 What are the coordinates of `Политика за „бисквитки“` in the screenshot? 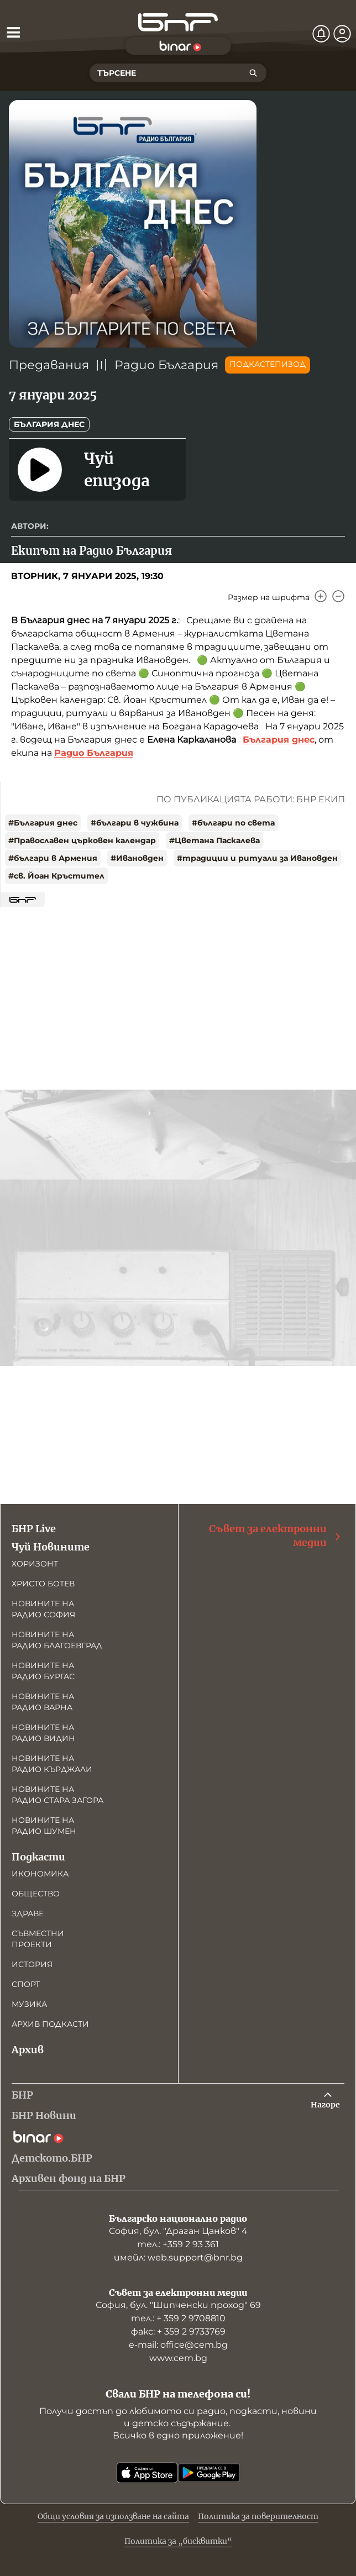 It's located at (178, 2541).